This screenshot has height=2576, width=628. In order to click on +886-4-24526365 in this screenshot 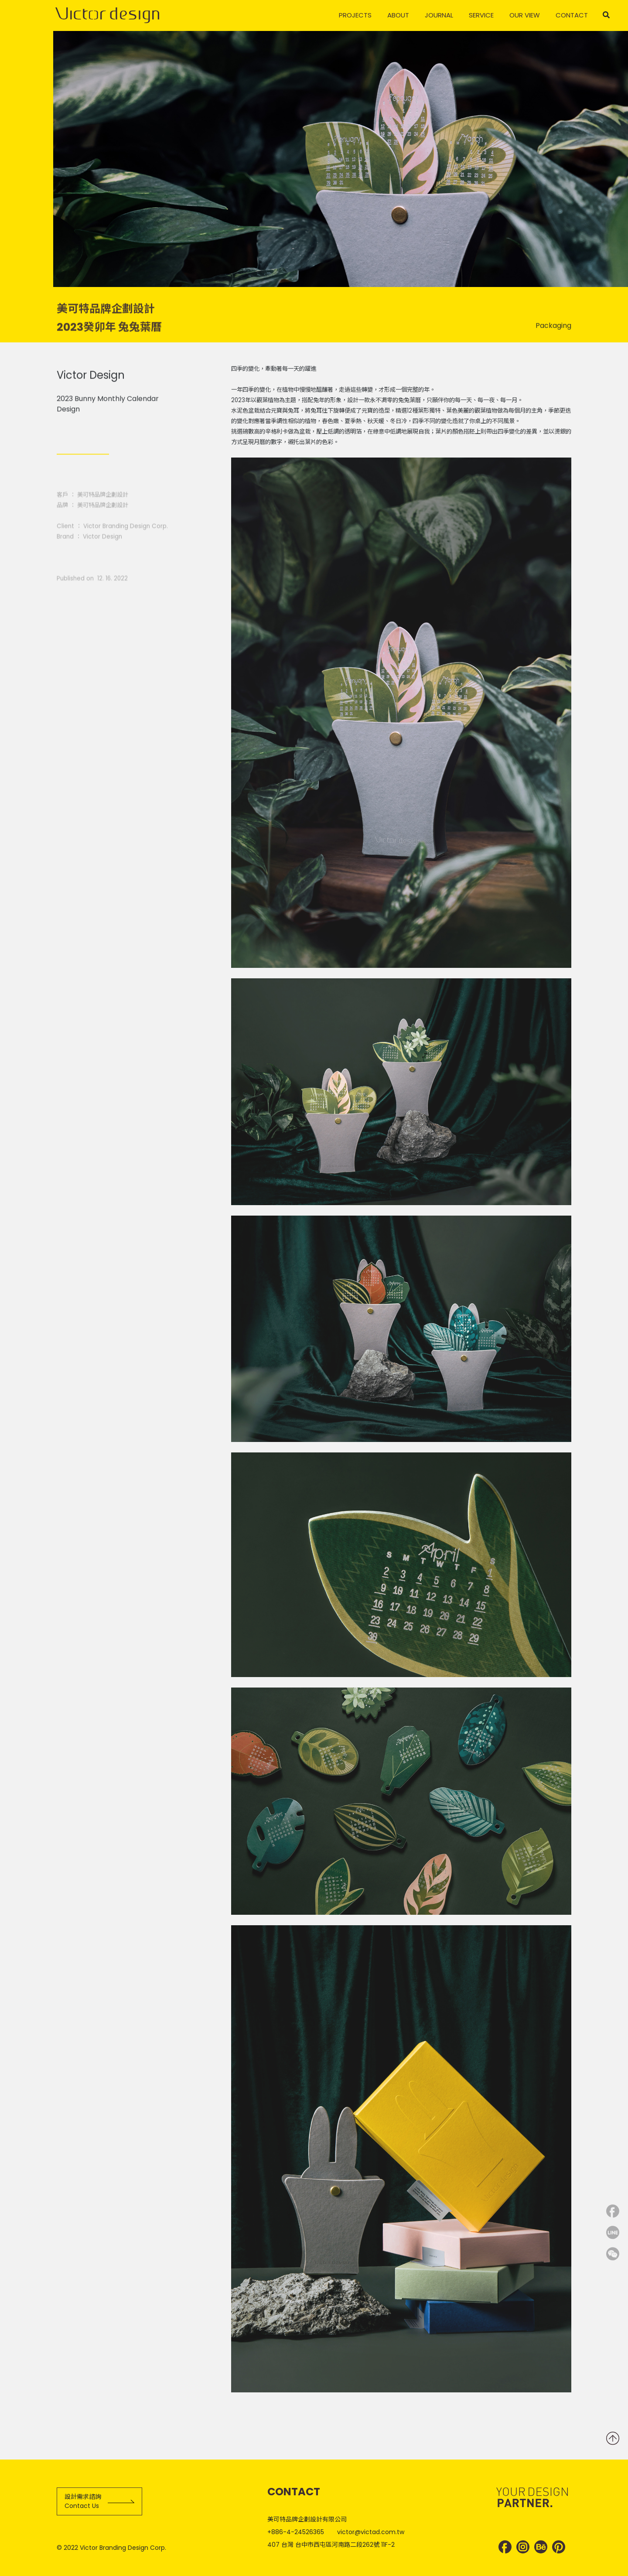, I will do `click(295, 2532)`.